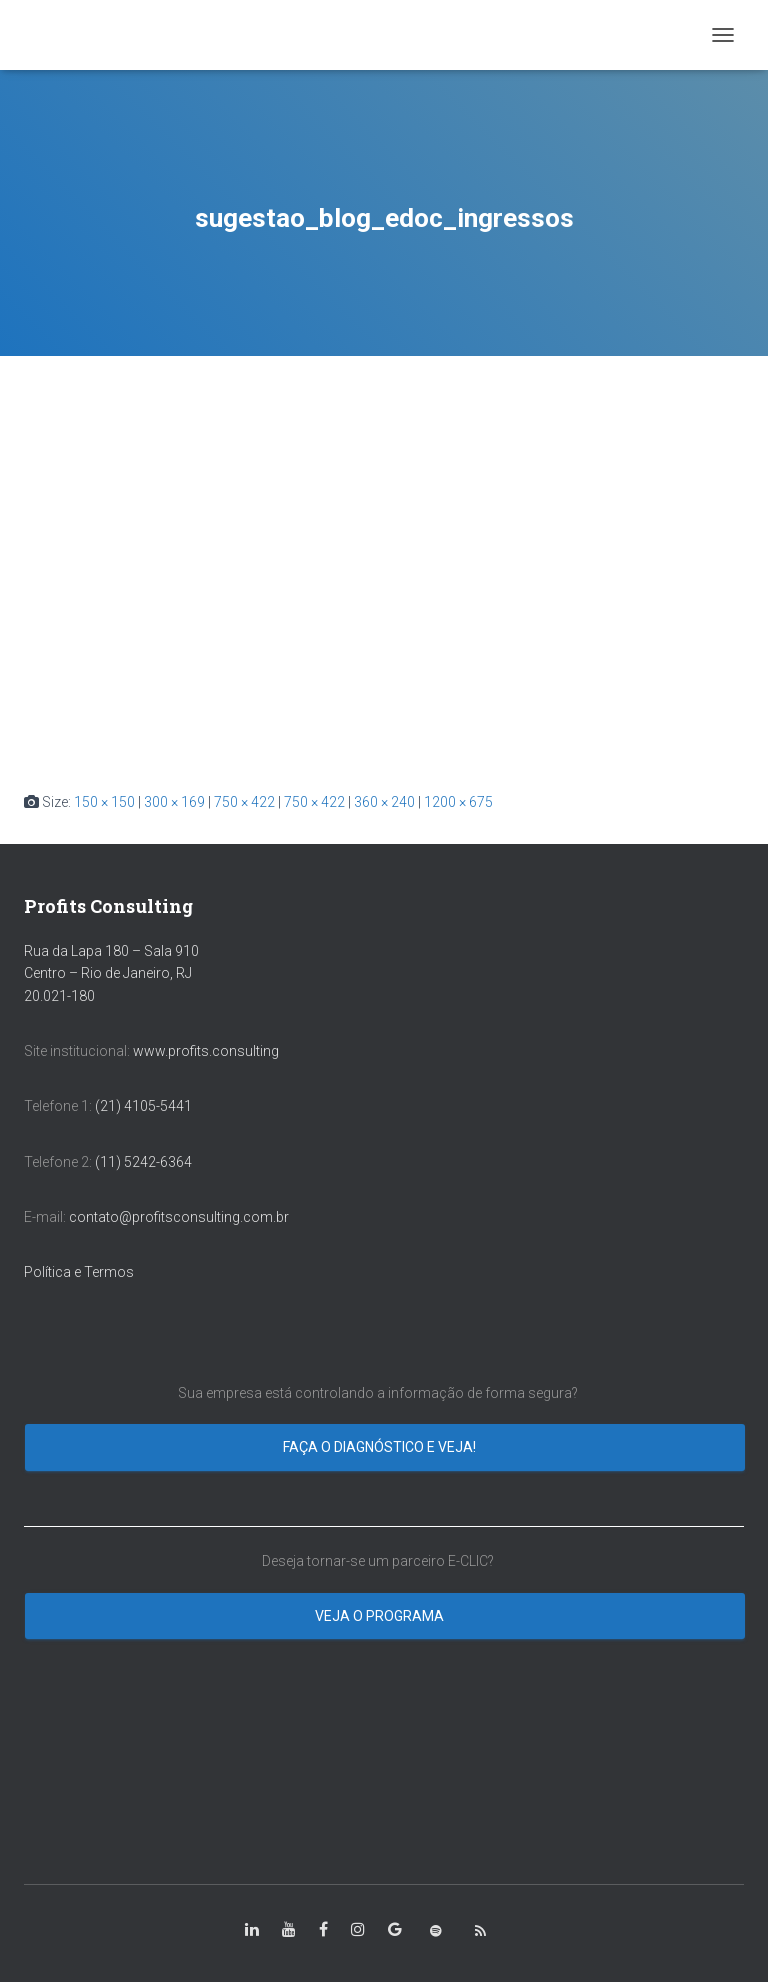 The image size is (768, 1982). Describe the element at coordinates (289, 1930) in the screenshot. I see `[class=”fa-youtube”]` at that location.